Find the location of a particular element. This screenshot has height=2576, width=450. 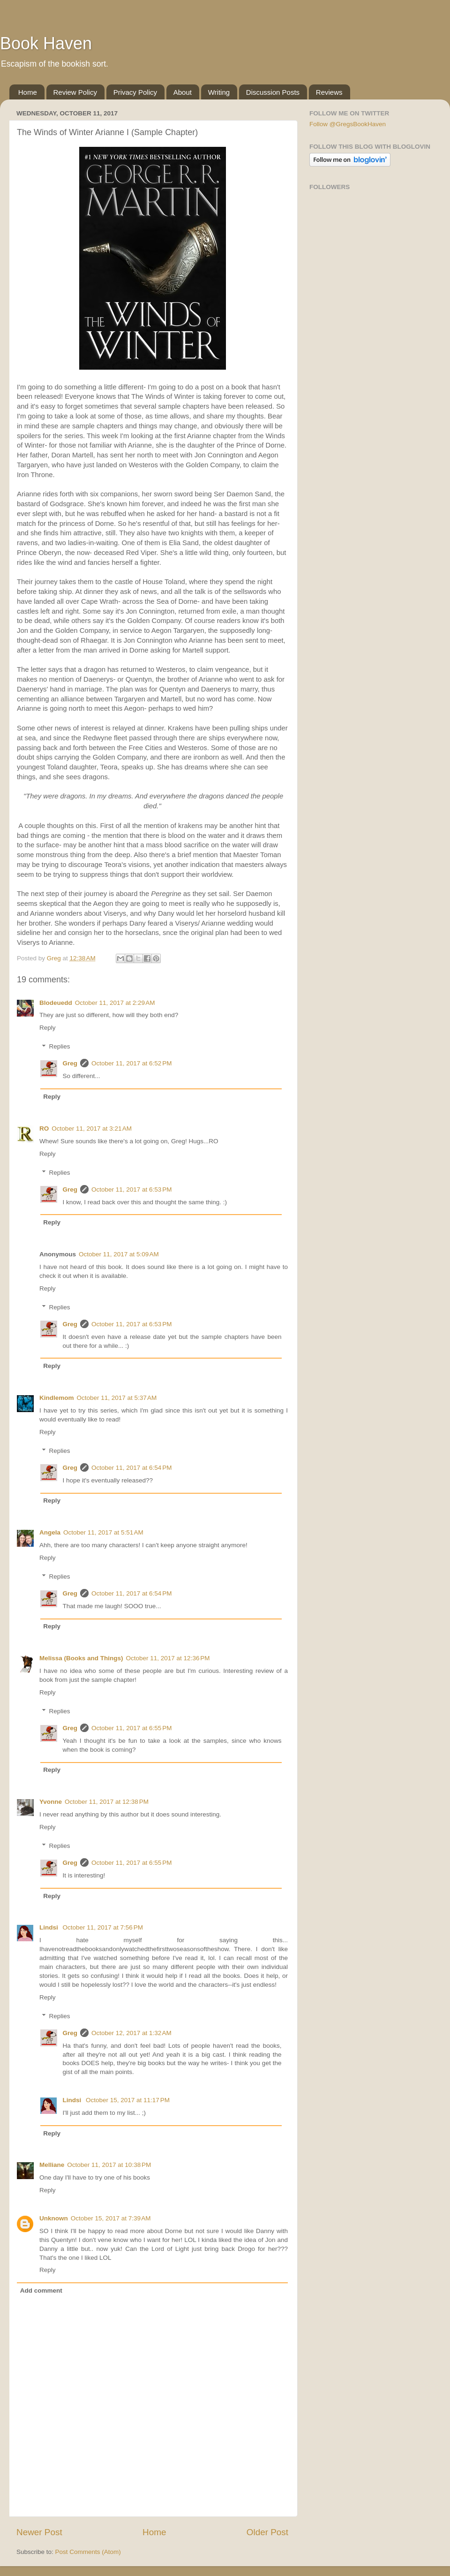

Blodeuedd is located at coordinates (55, 1002).